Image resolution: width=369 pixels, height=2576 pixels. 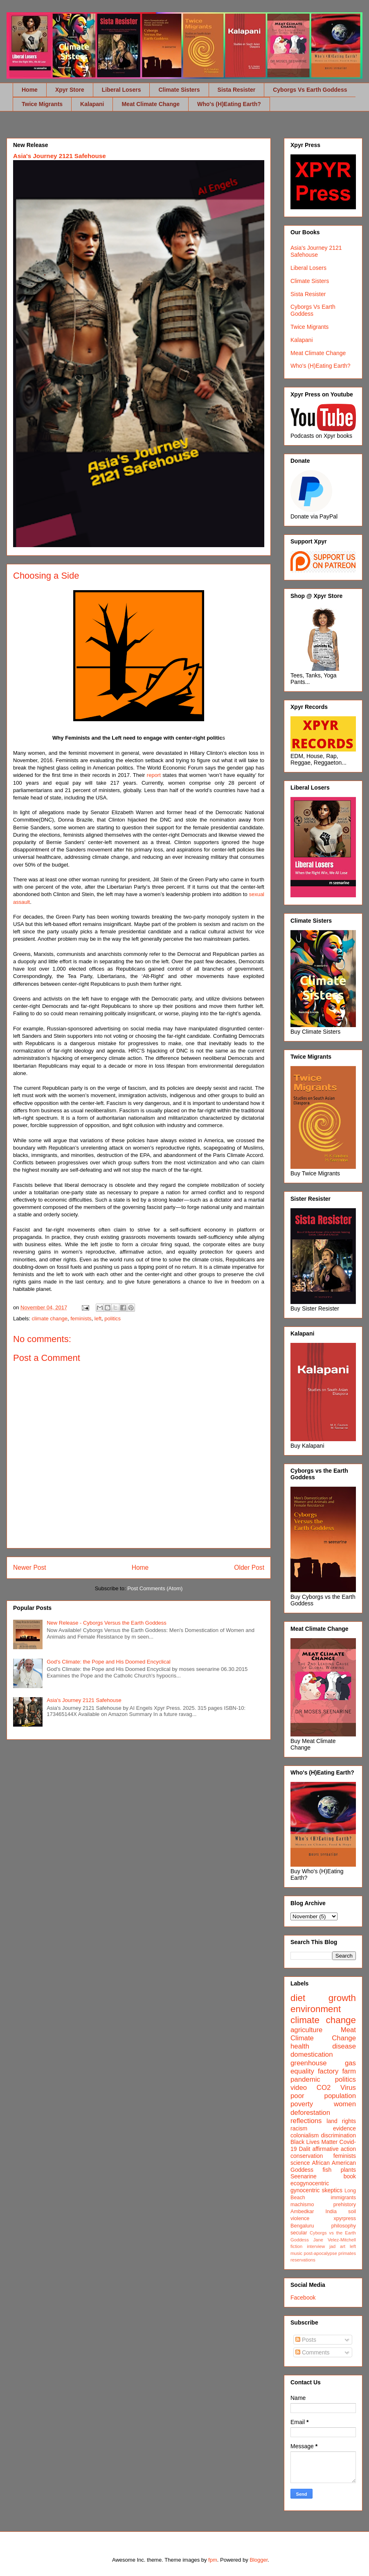 I want to click on health, so click(x=299, y=2046).